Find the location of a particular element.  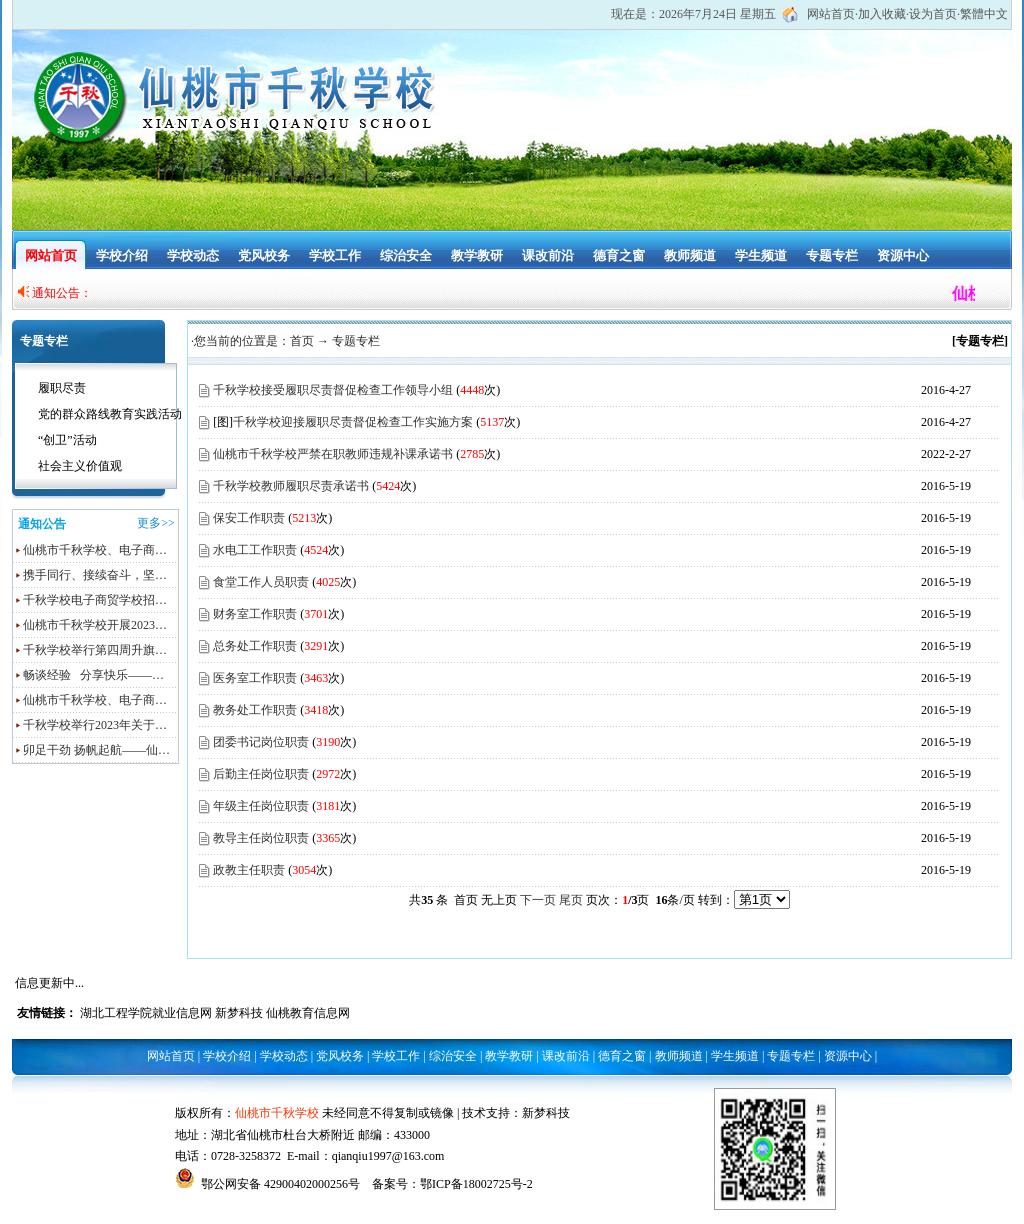

教导主任岗位职责 is located at coordinates (261, 838).